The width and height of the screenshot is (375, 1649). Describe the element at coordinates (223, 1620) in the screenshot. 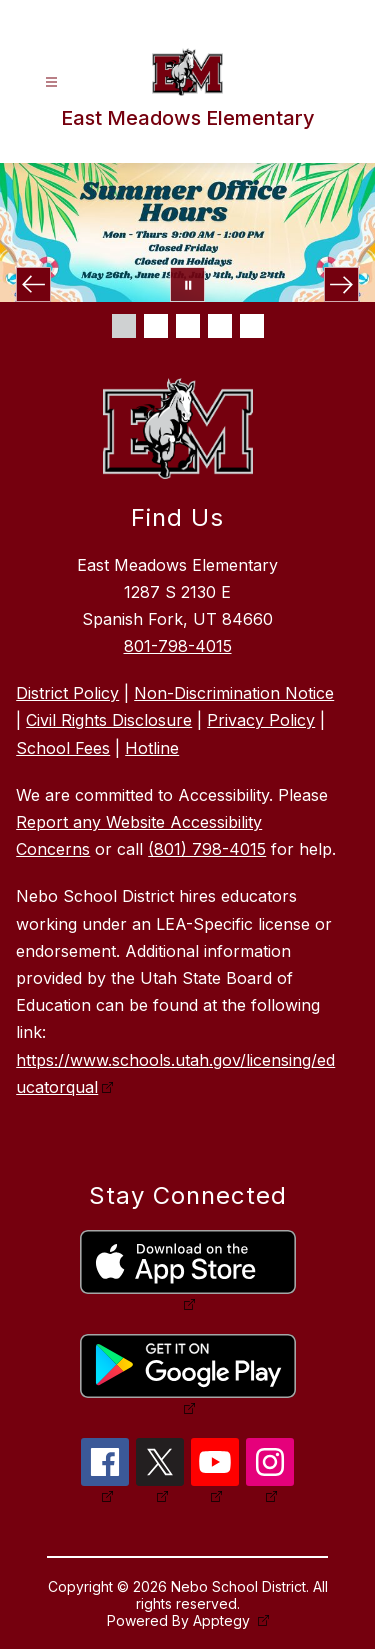

I see `Apptegy` at that location.